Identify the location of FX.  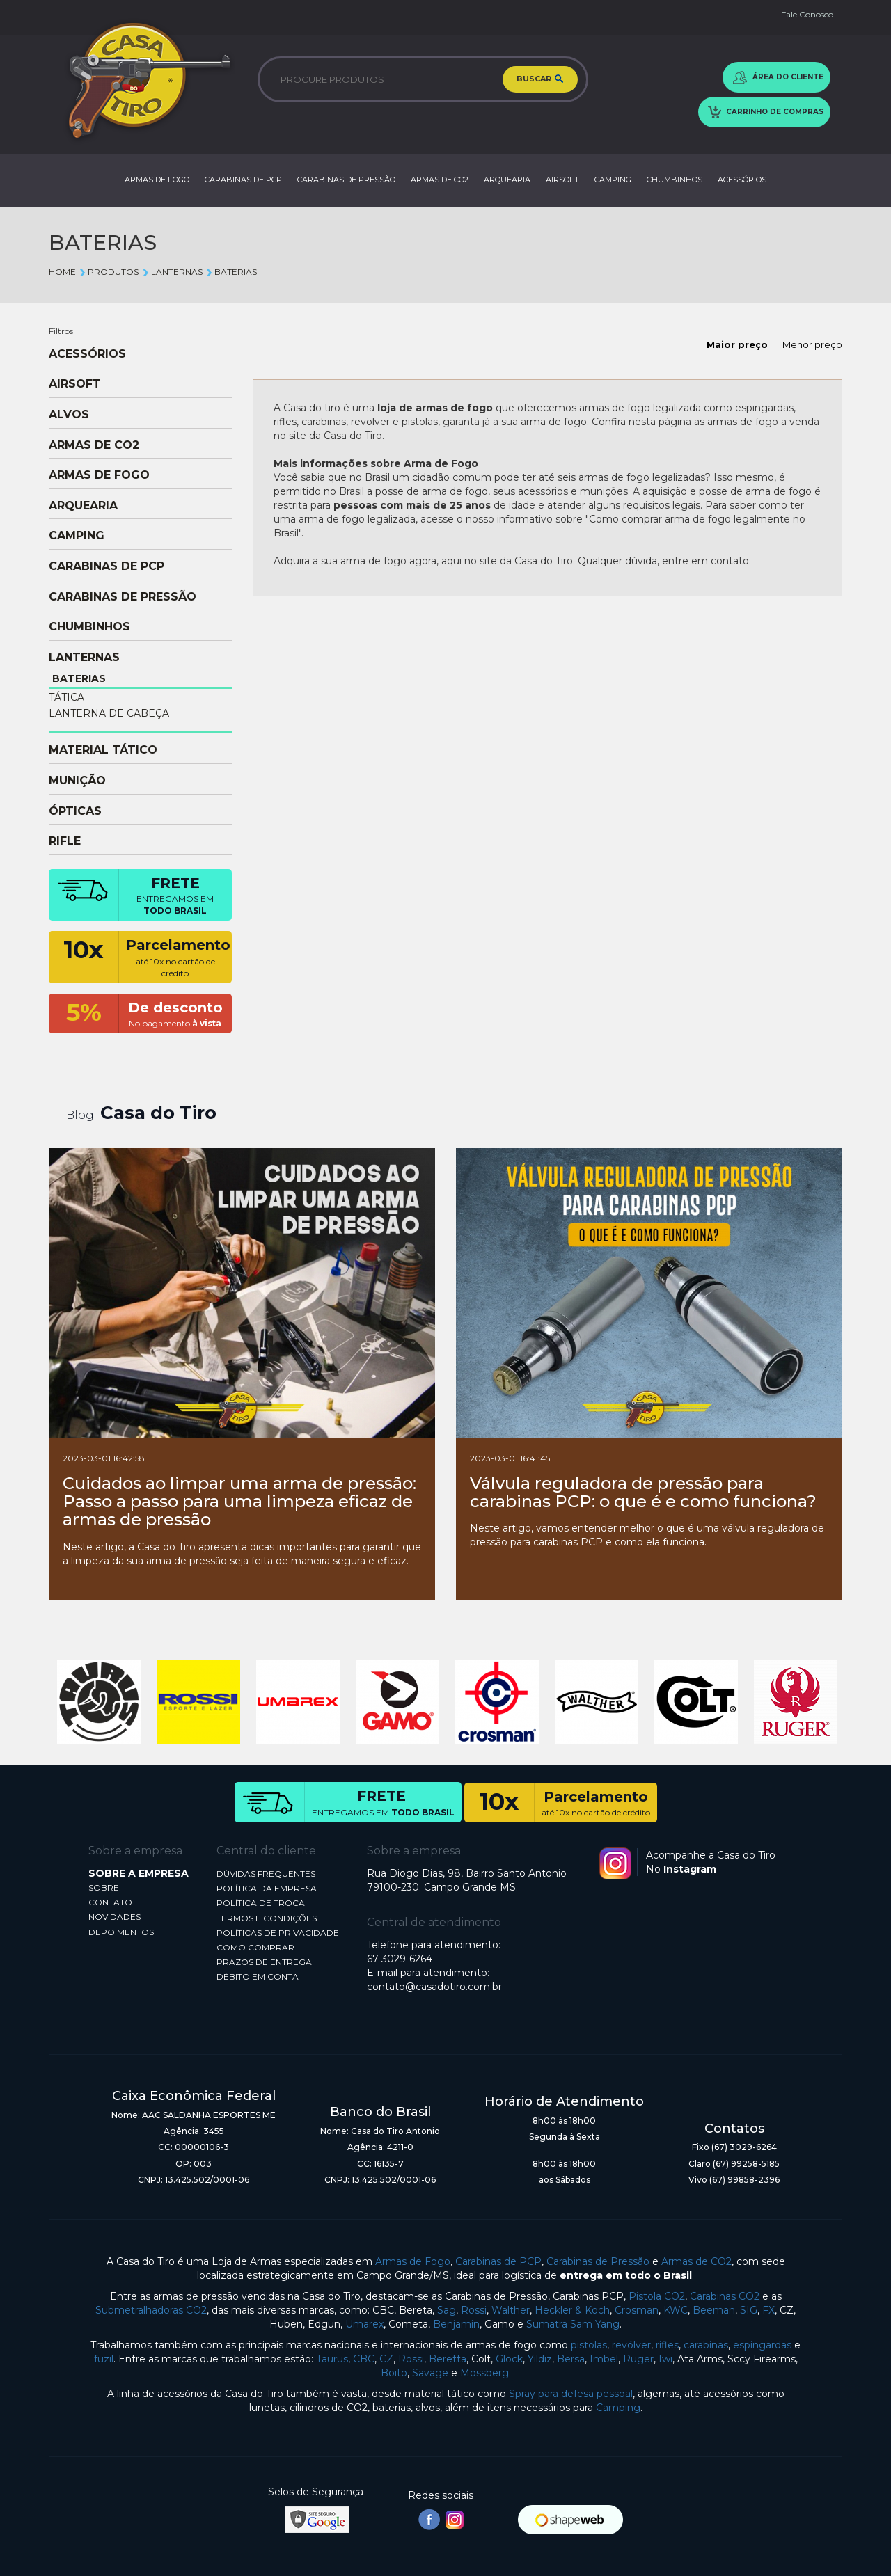
(768, 2310).